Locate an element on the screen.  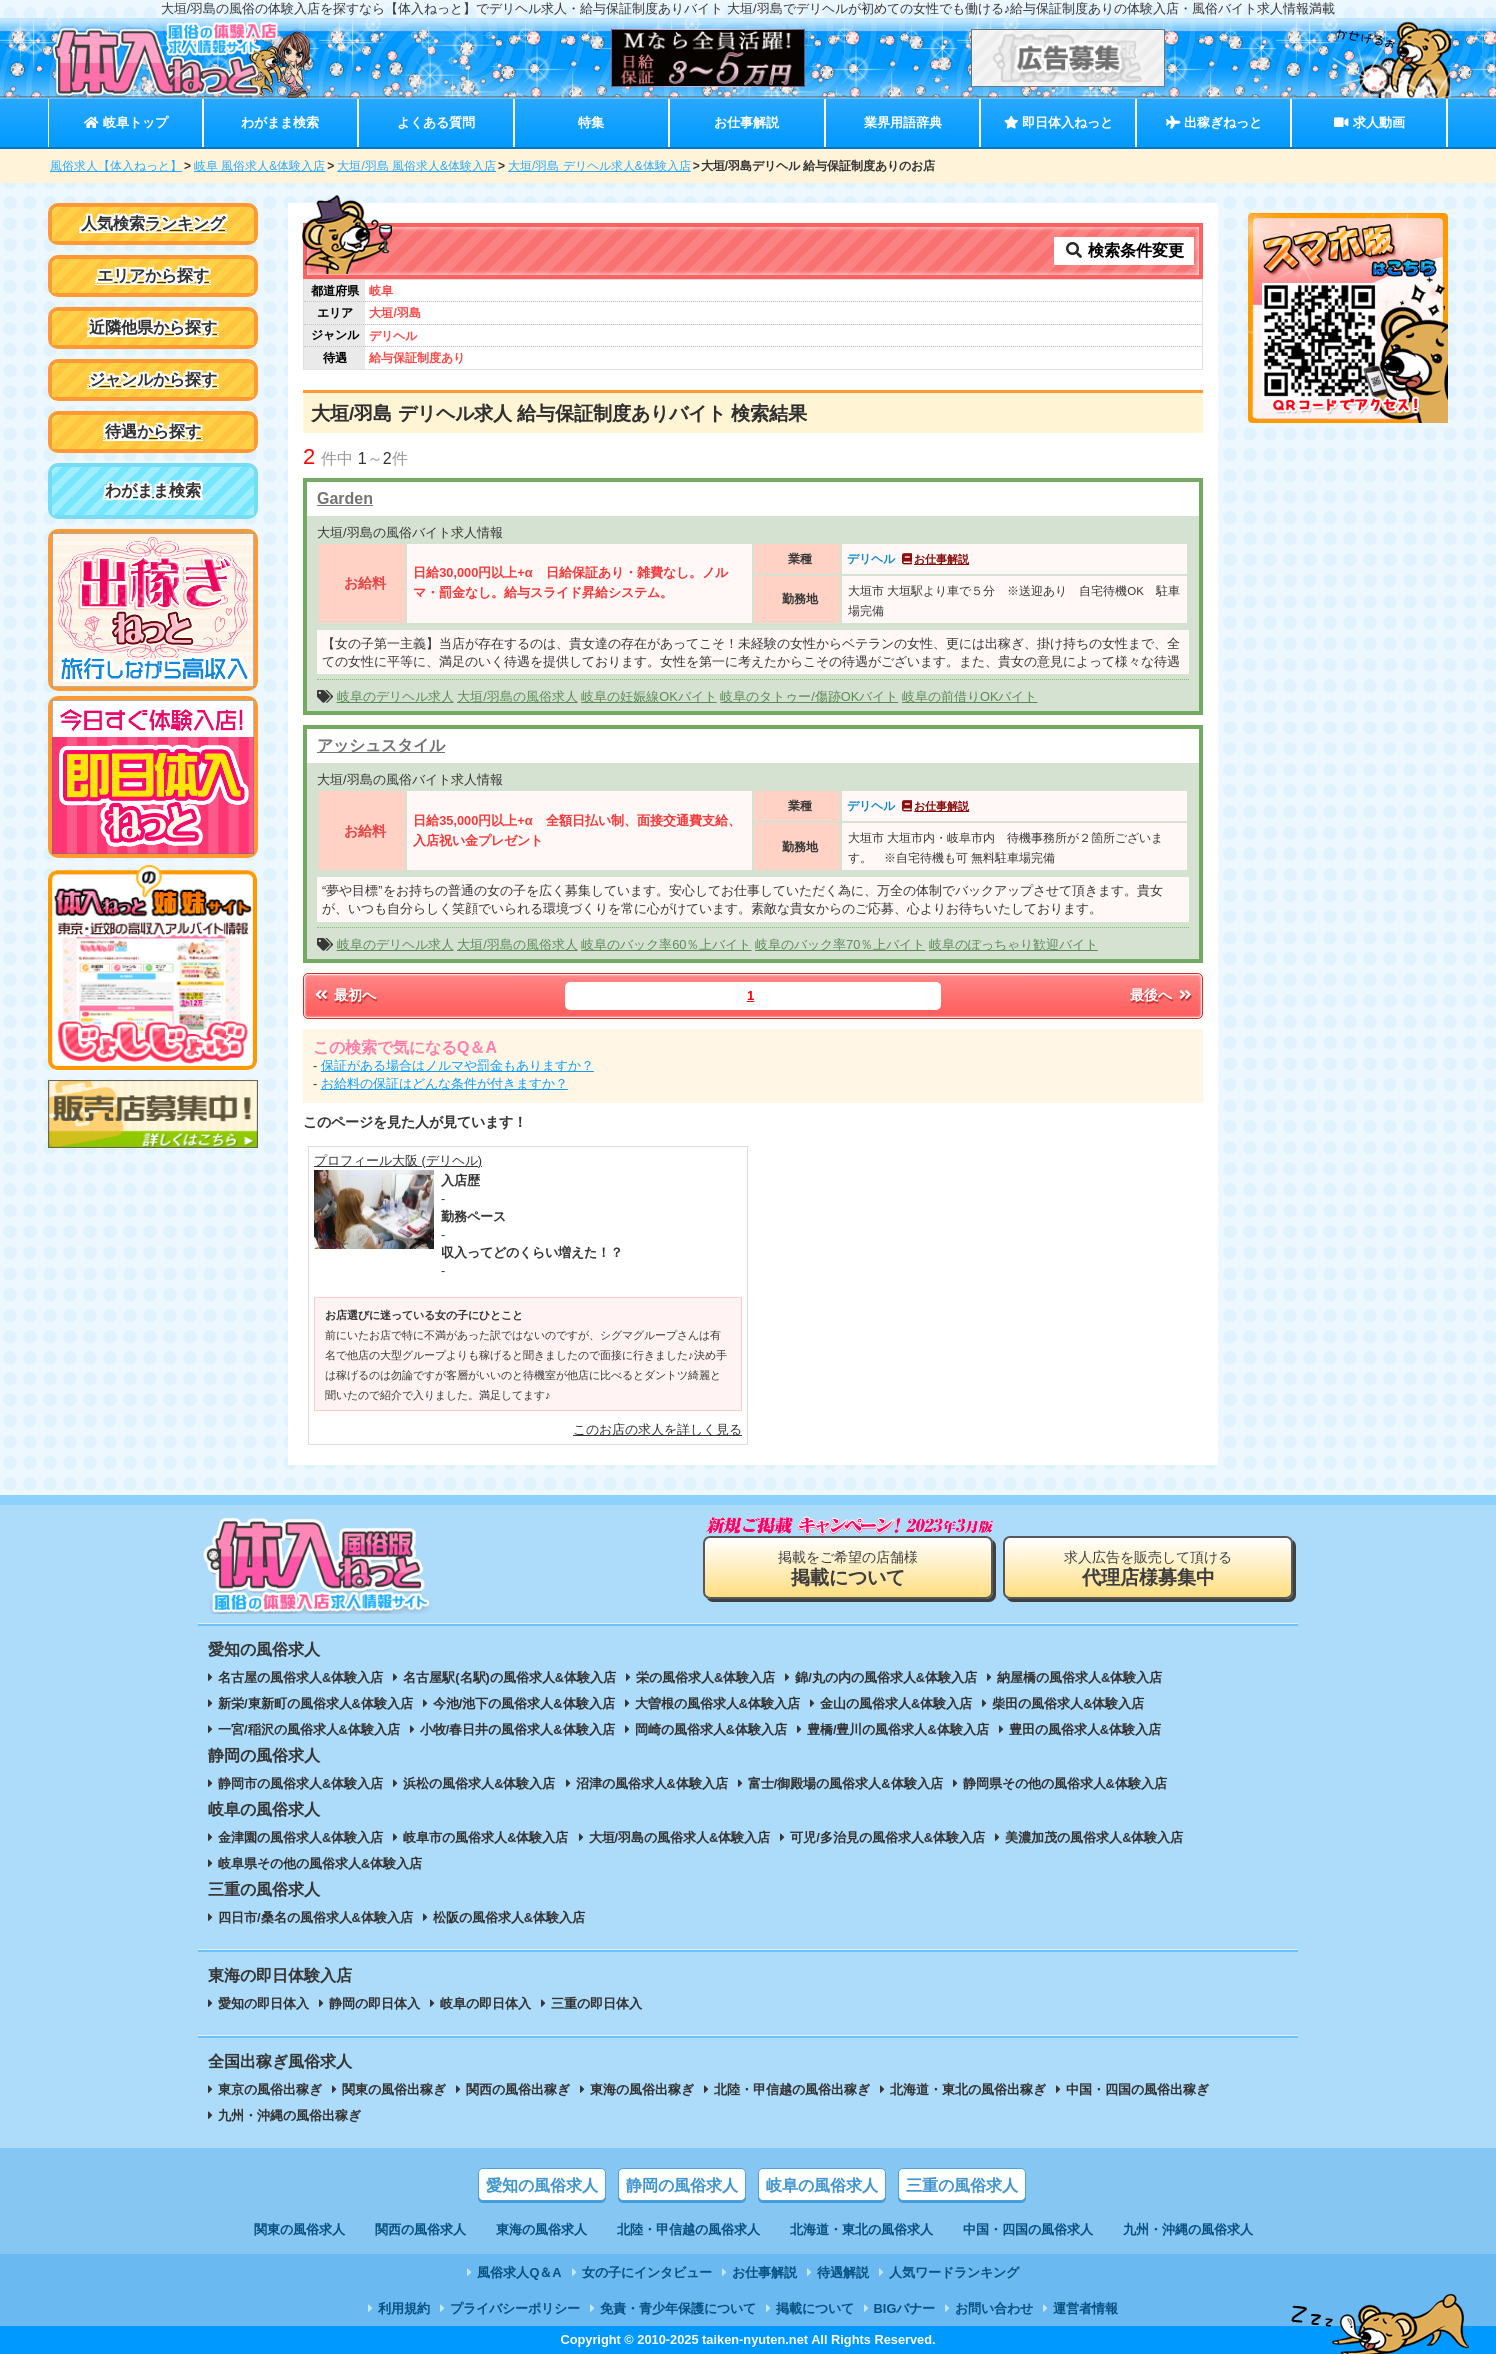
大垣/羽島の風俗求人 is located at coordinates (517, 696).